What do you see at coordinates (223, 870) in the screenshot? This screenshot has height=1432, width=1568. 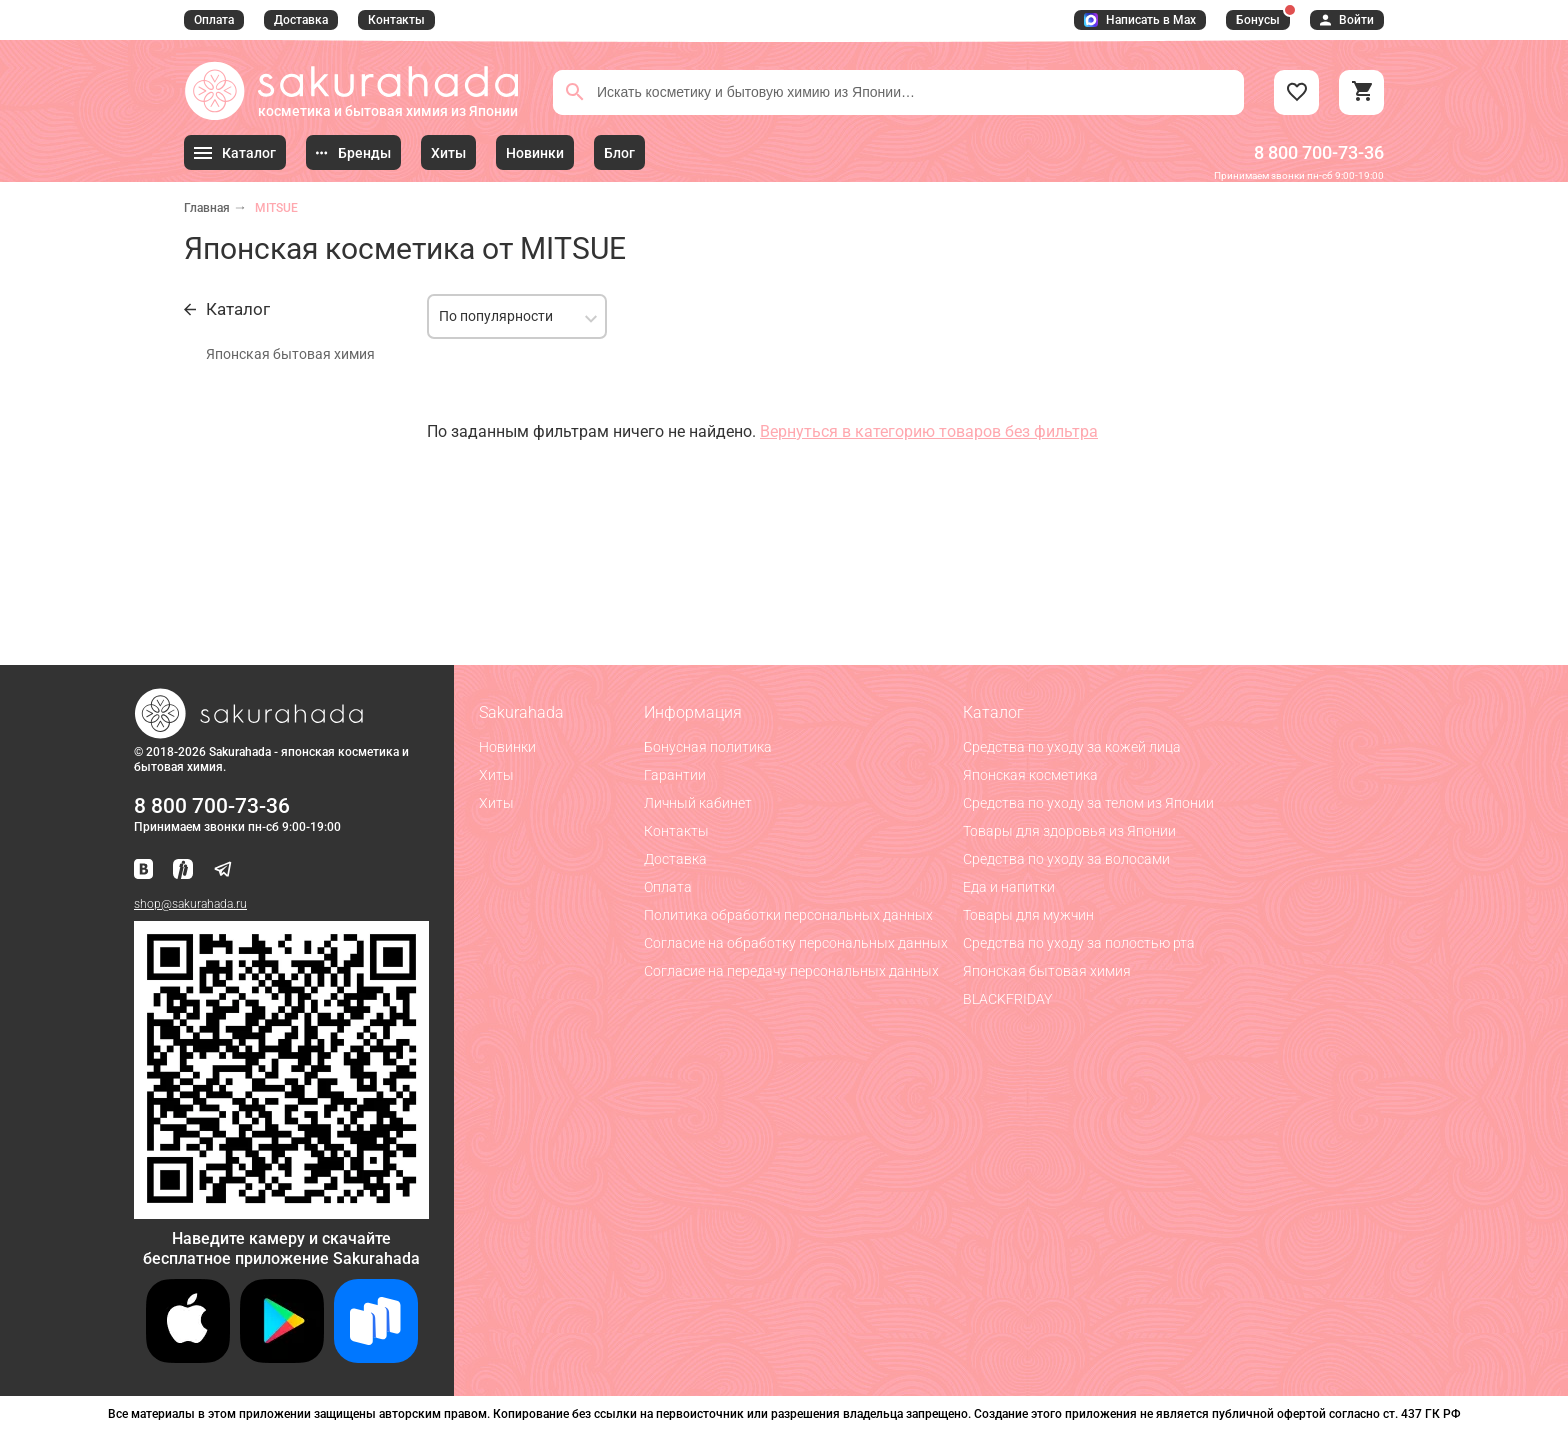 I see `[Наш канал в Telegram]` at bounding box center [223, 870].